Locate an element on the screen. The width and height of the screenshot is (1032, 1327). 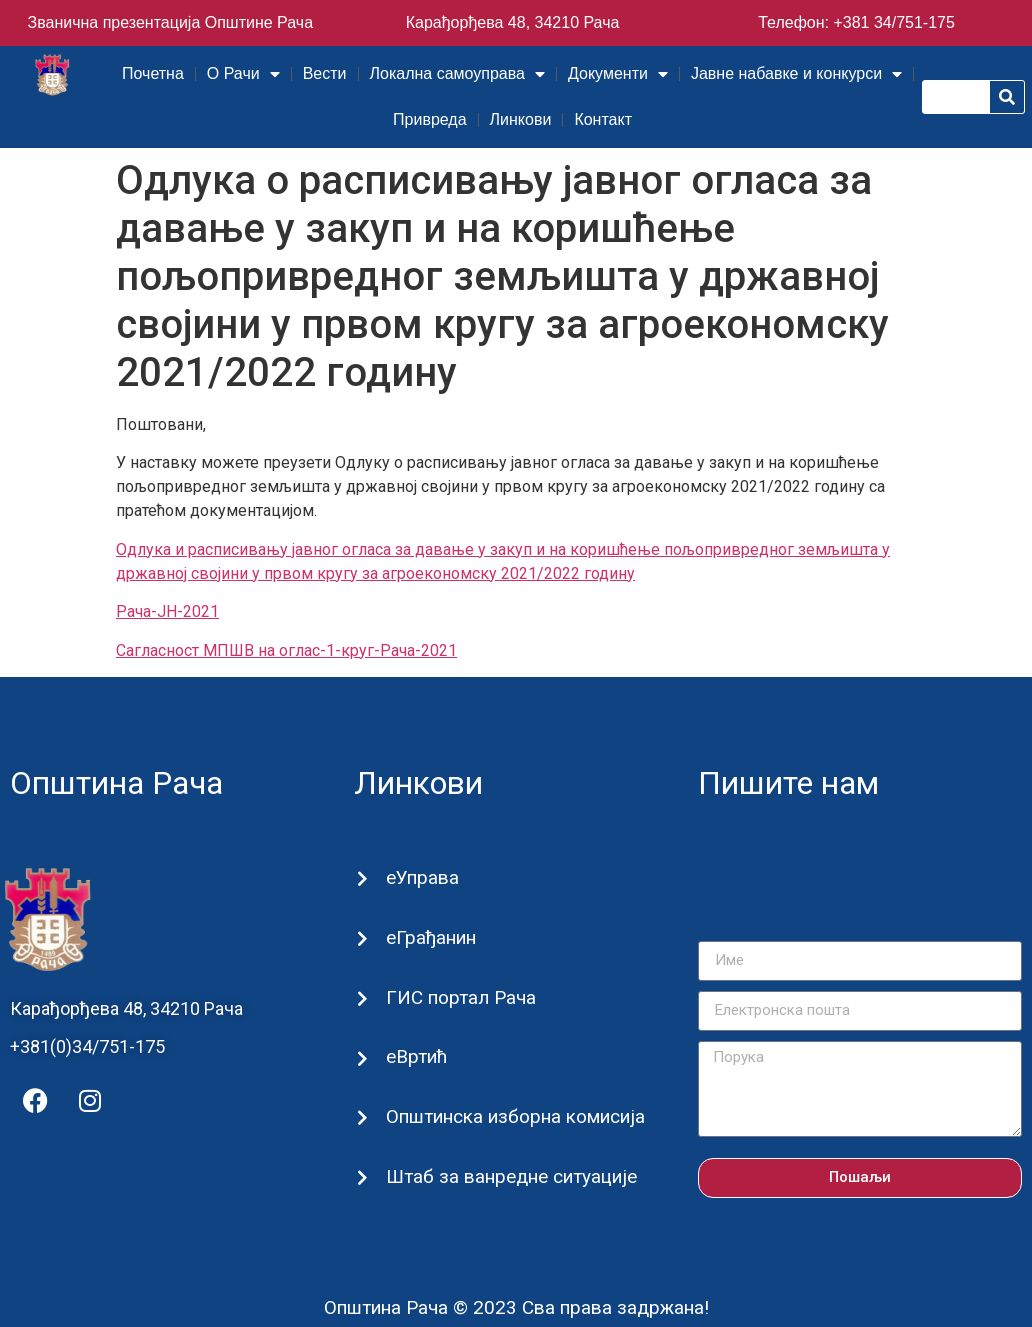
Контакт is located at coordinates (603, 119).